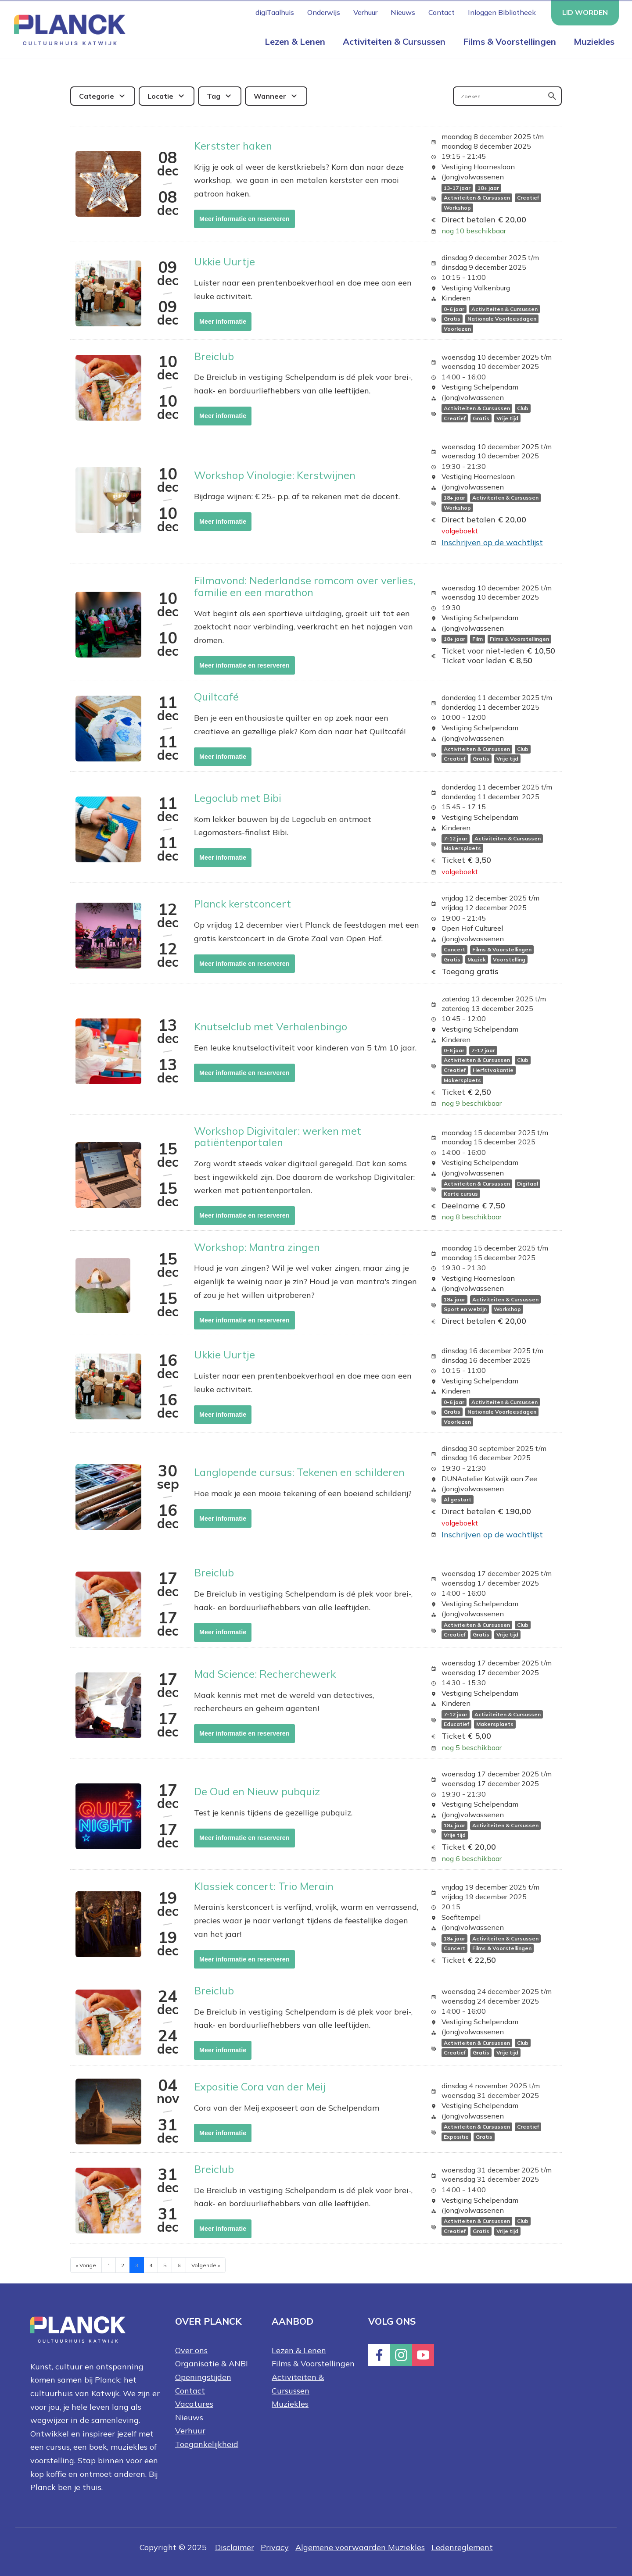  I want to click on Gratis, so click(452, 319).